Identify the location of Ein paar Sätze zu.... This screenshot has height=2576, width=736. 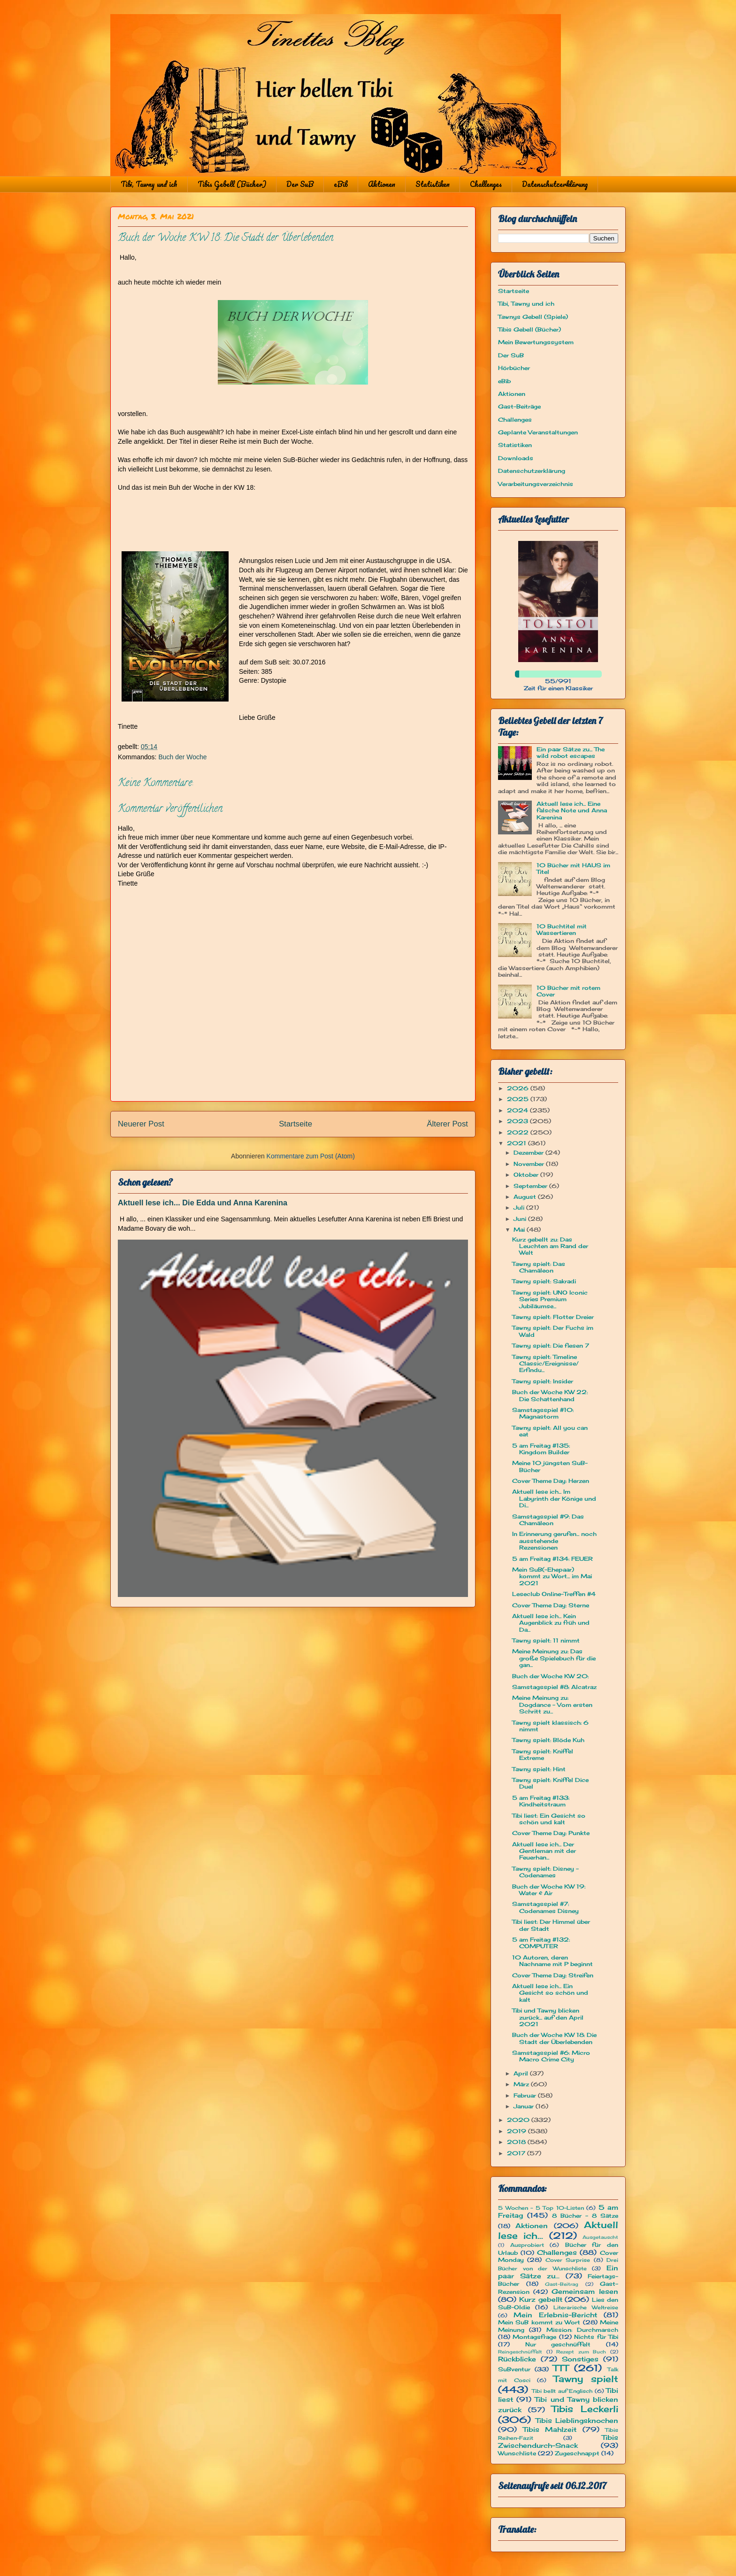
(558, 2272).